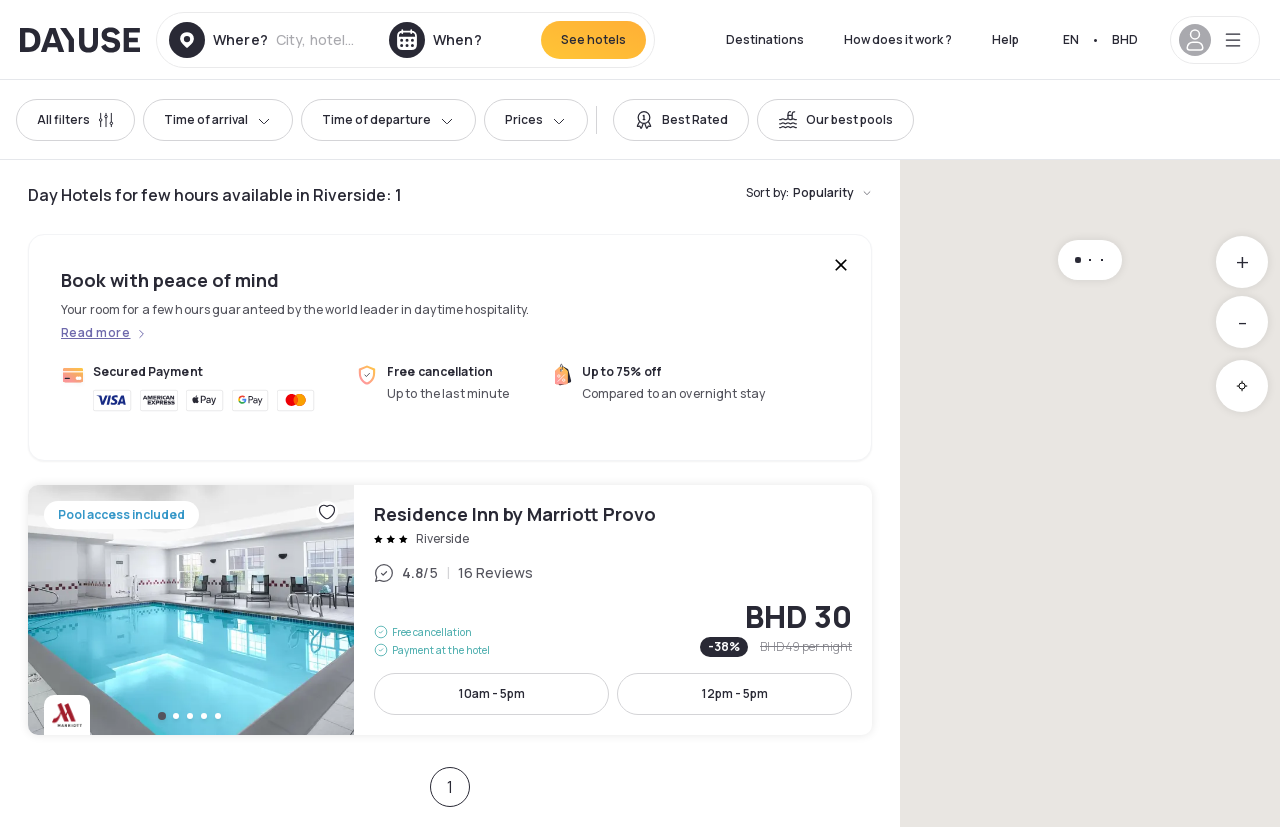 This screenshot has height=827, width=1280. What do you see at coordinates (681, 120) in the screenshot?
I see `[switch]` at bounding box center [681, 120].